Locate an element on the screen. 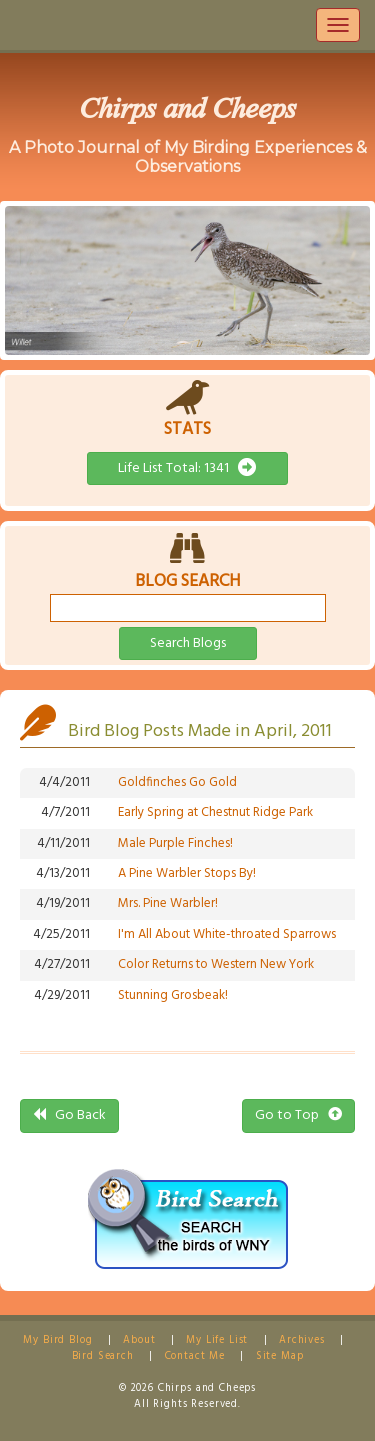 This screenshot has height=1441, width=375. My Life List is located at coordinates (217, 1340).